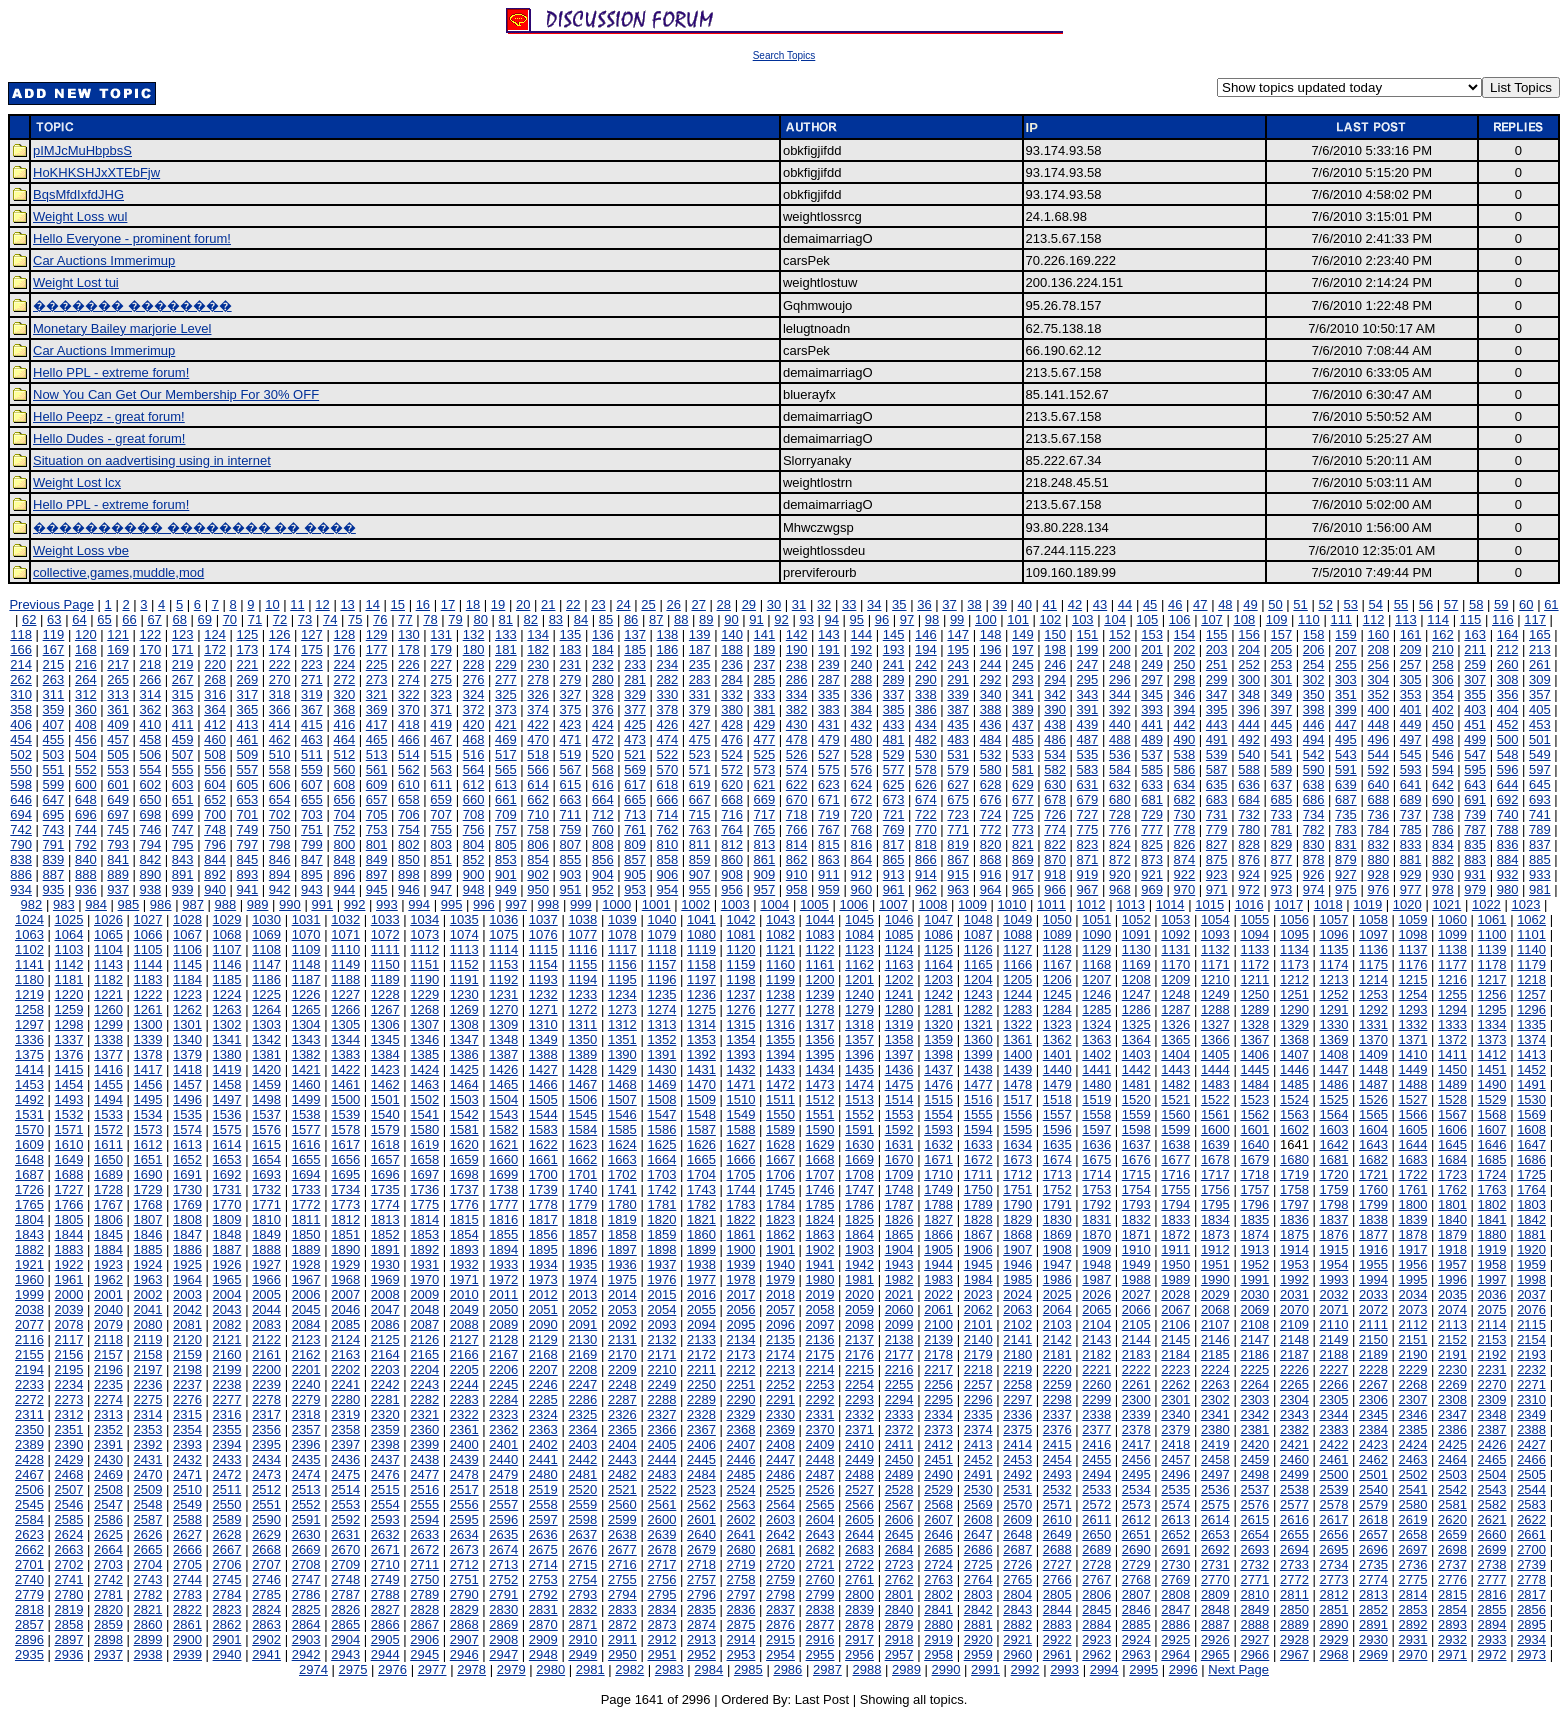 The width and height of the screenshot is (1568, 1720). Describe the element at coordinates (1294, 1234) in the screenshot. I see `1875` at that location.